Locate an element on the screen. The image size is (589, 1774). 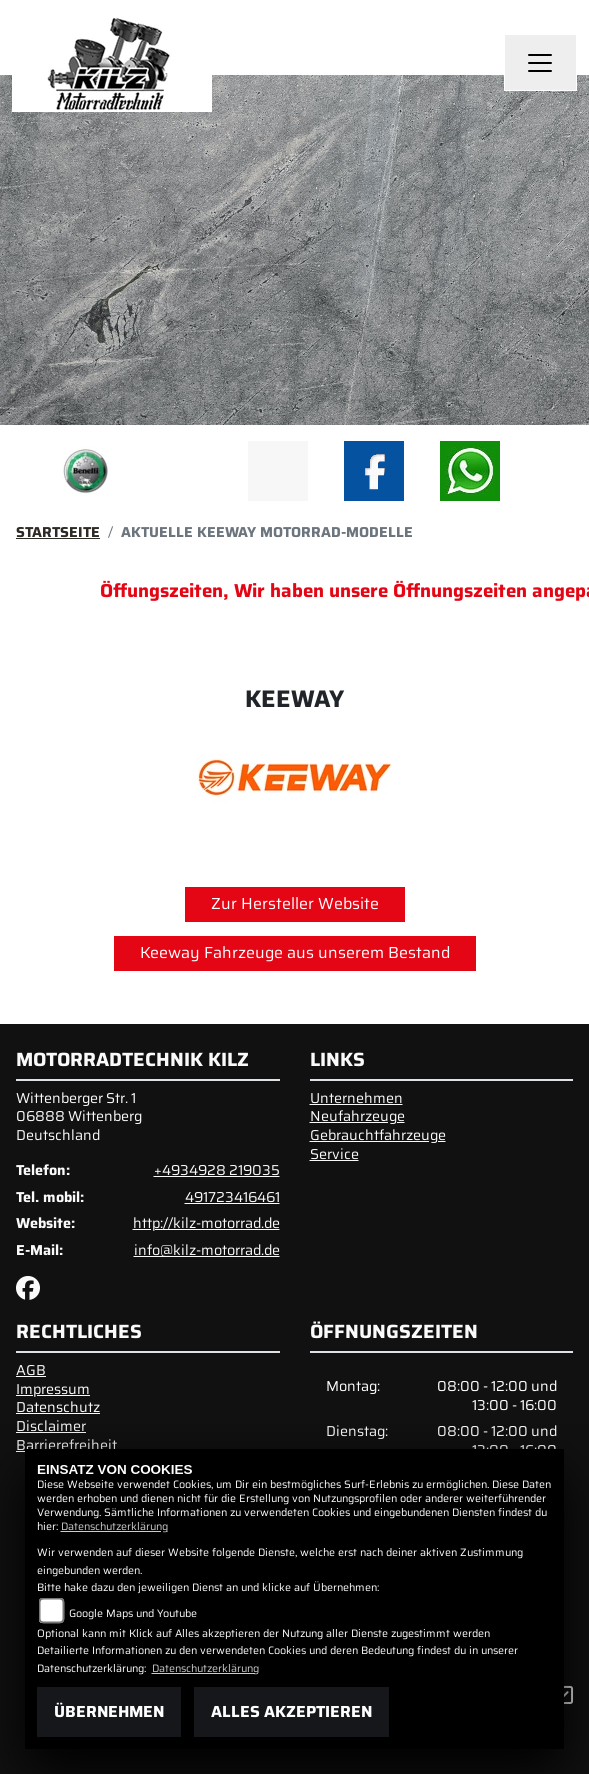
Zur Hersteller Website is located at coordinates (295, 903).